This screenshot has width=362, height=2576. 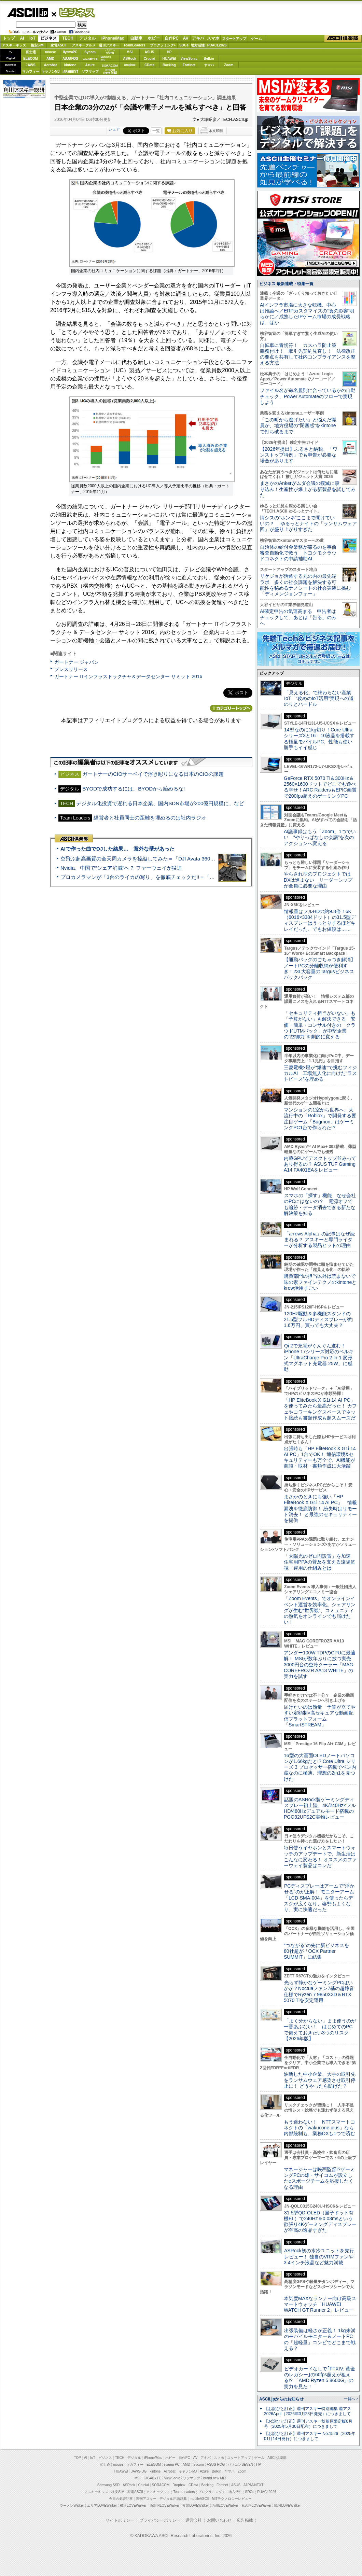 I want to click on やらされ型のプロジェクトではDXは進まない リーダーシップが全員に必要な理由, so click(x=318, y=879).